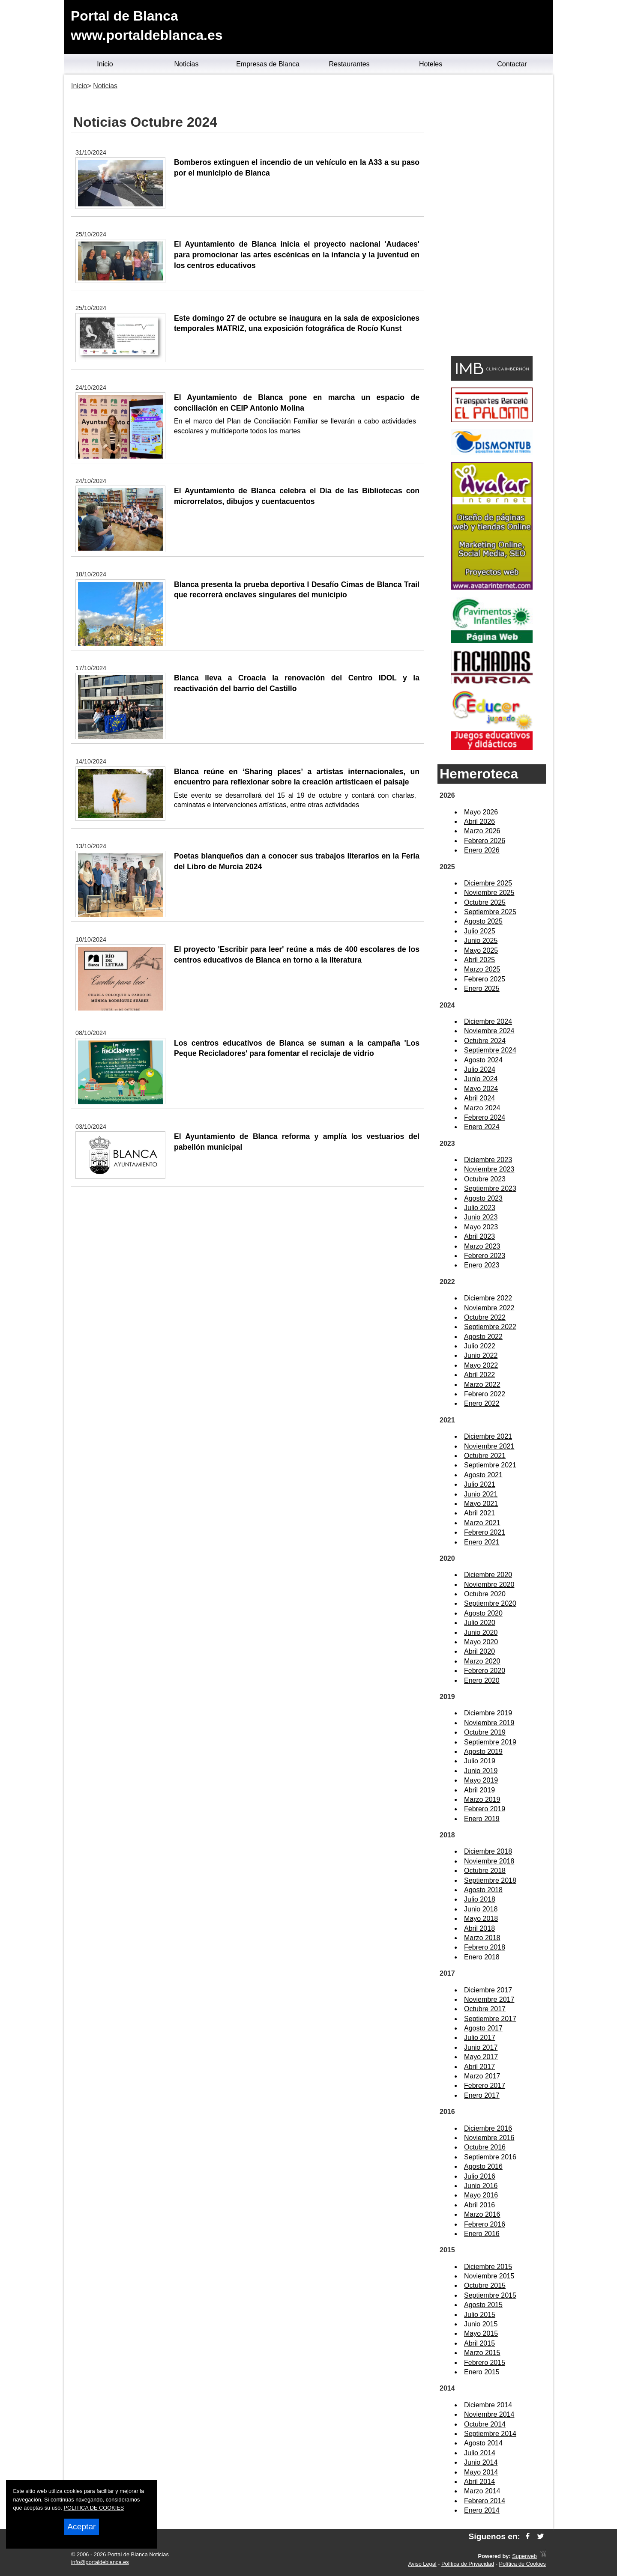 Image resolution: width=617 pixels, height=2576 pixels. I want to click on Diciembre 2017, so click(488, 1990).